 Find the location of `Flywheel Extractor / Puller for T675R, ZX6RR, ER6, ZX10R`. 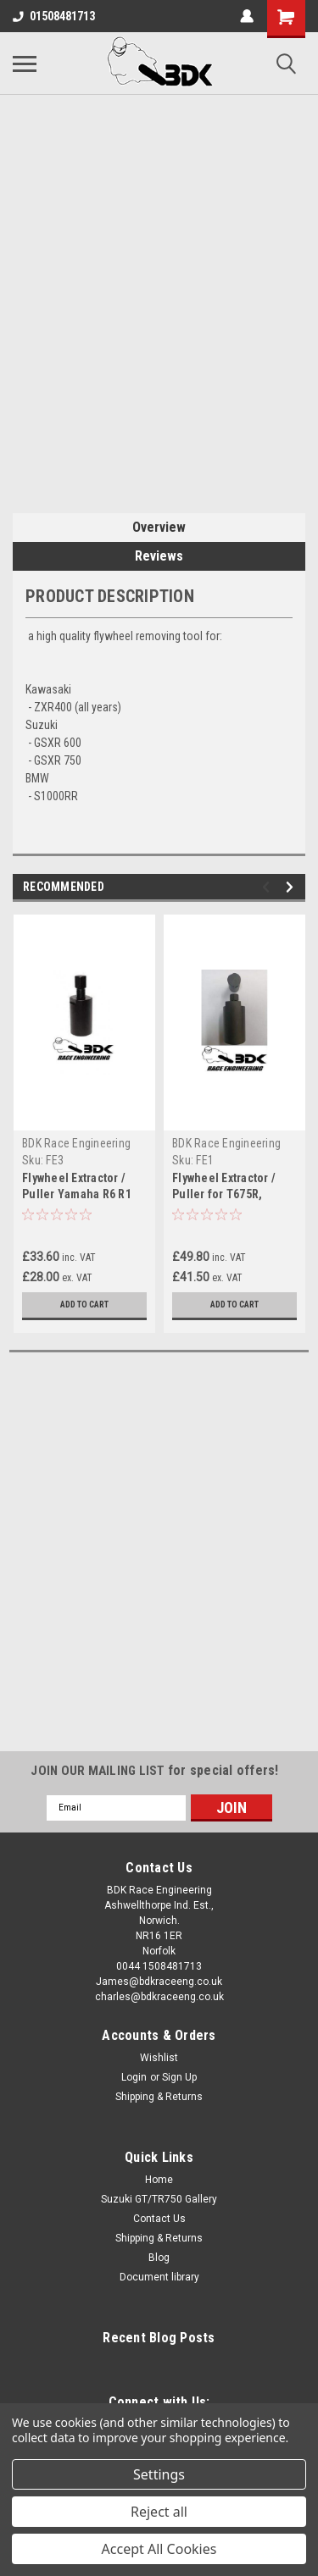

Flywheel Extractor / Puller for T675R, ZX6RR, ER6, ZX10R is located at coordinates (224, 1194).